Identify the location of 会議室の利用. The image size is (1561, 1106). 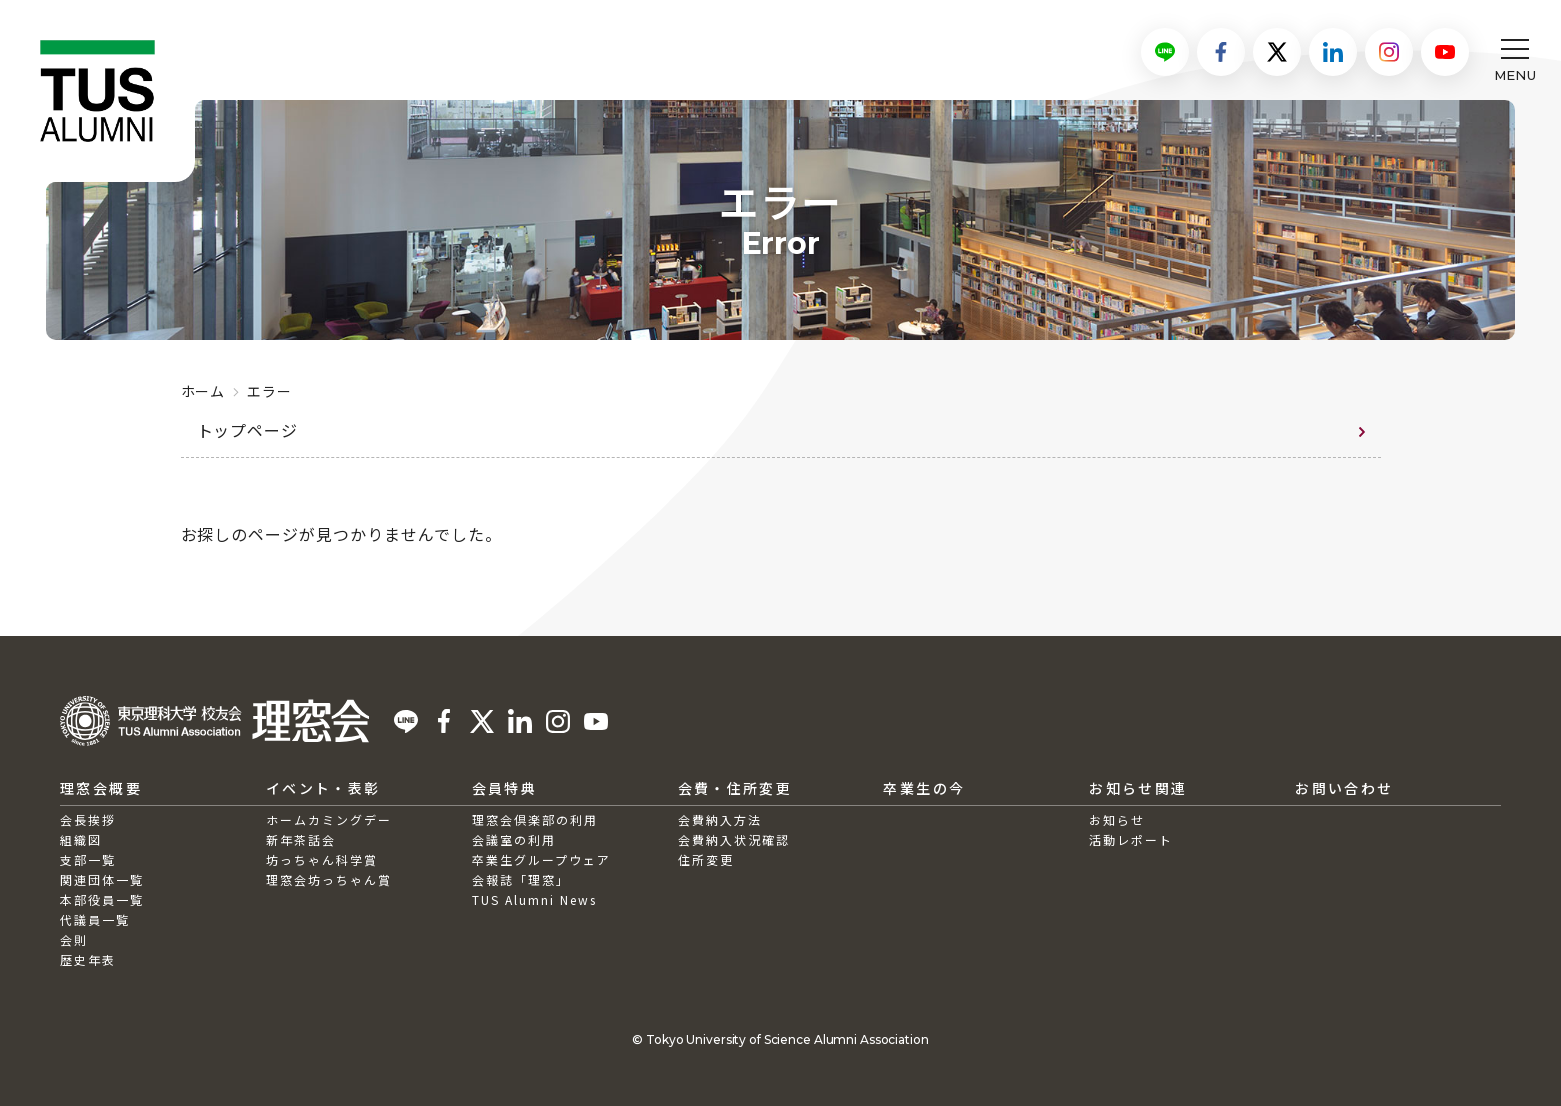
(514, 839).